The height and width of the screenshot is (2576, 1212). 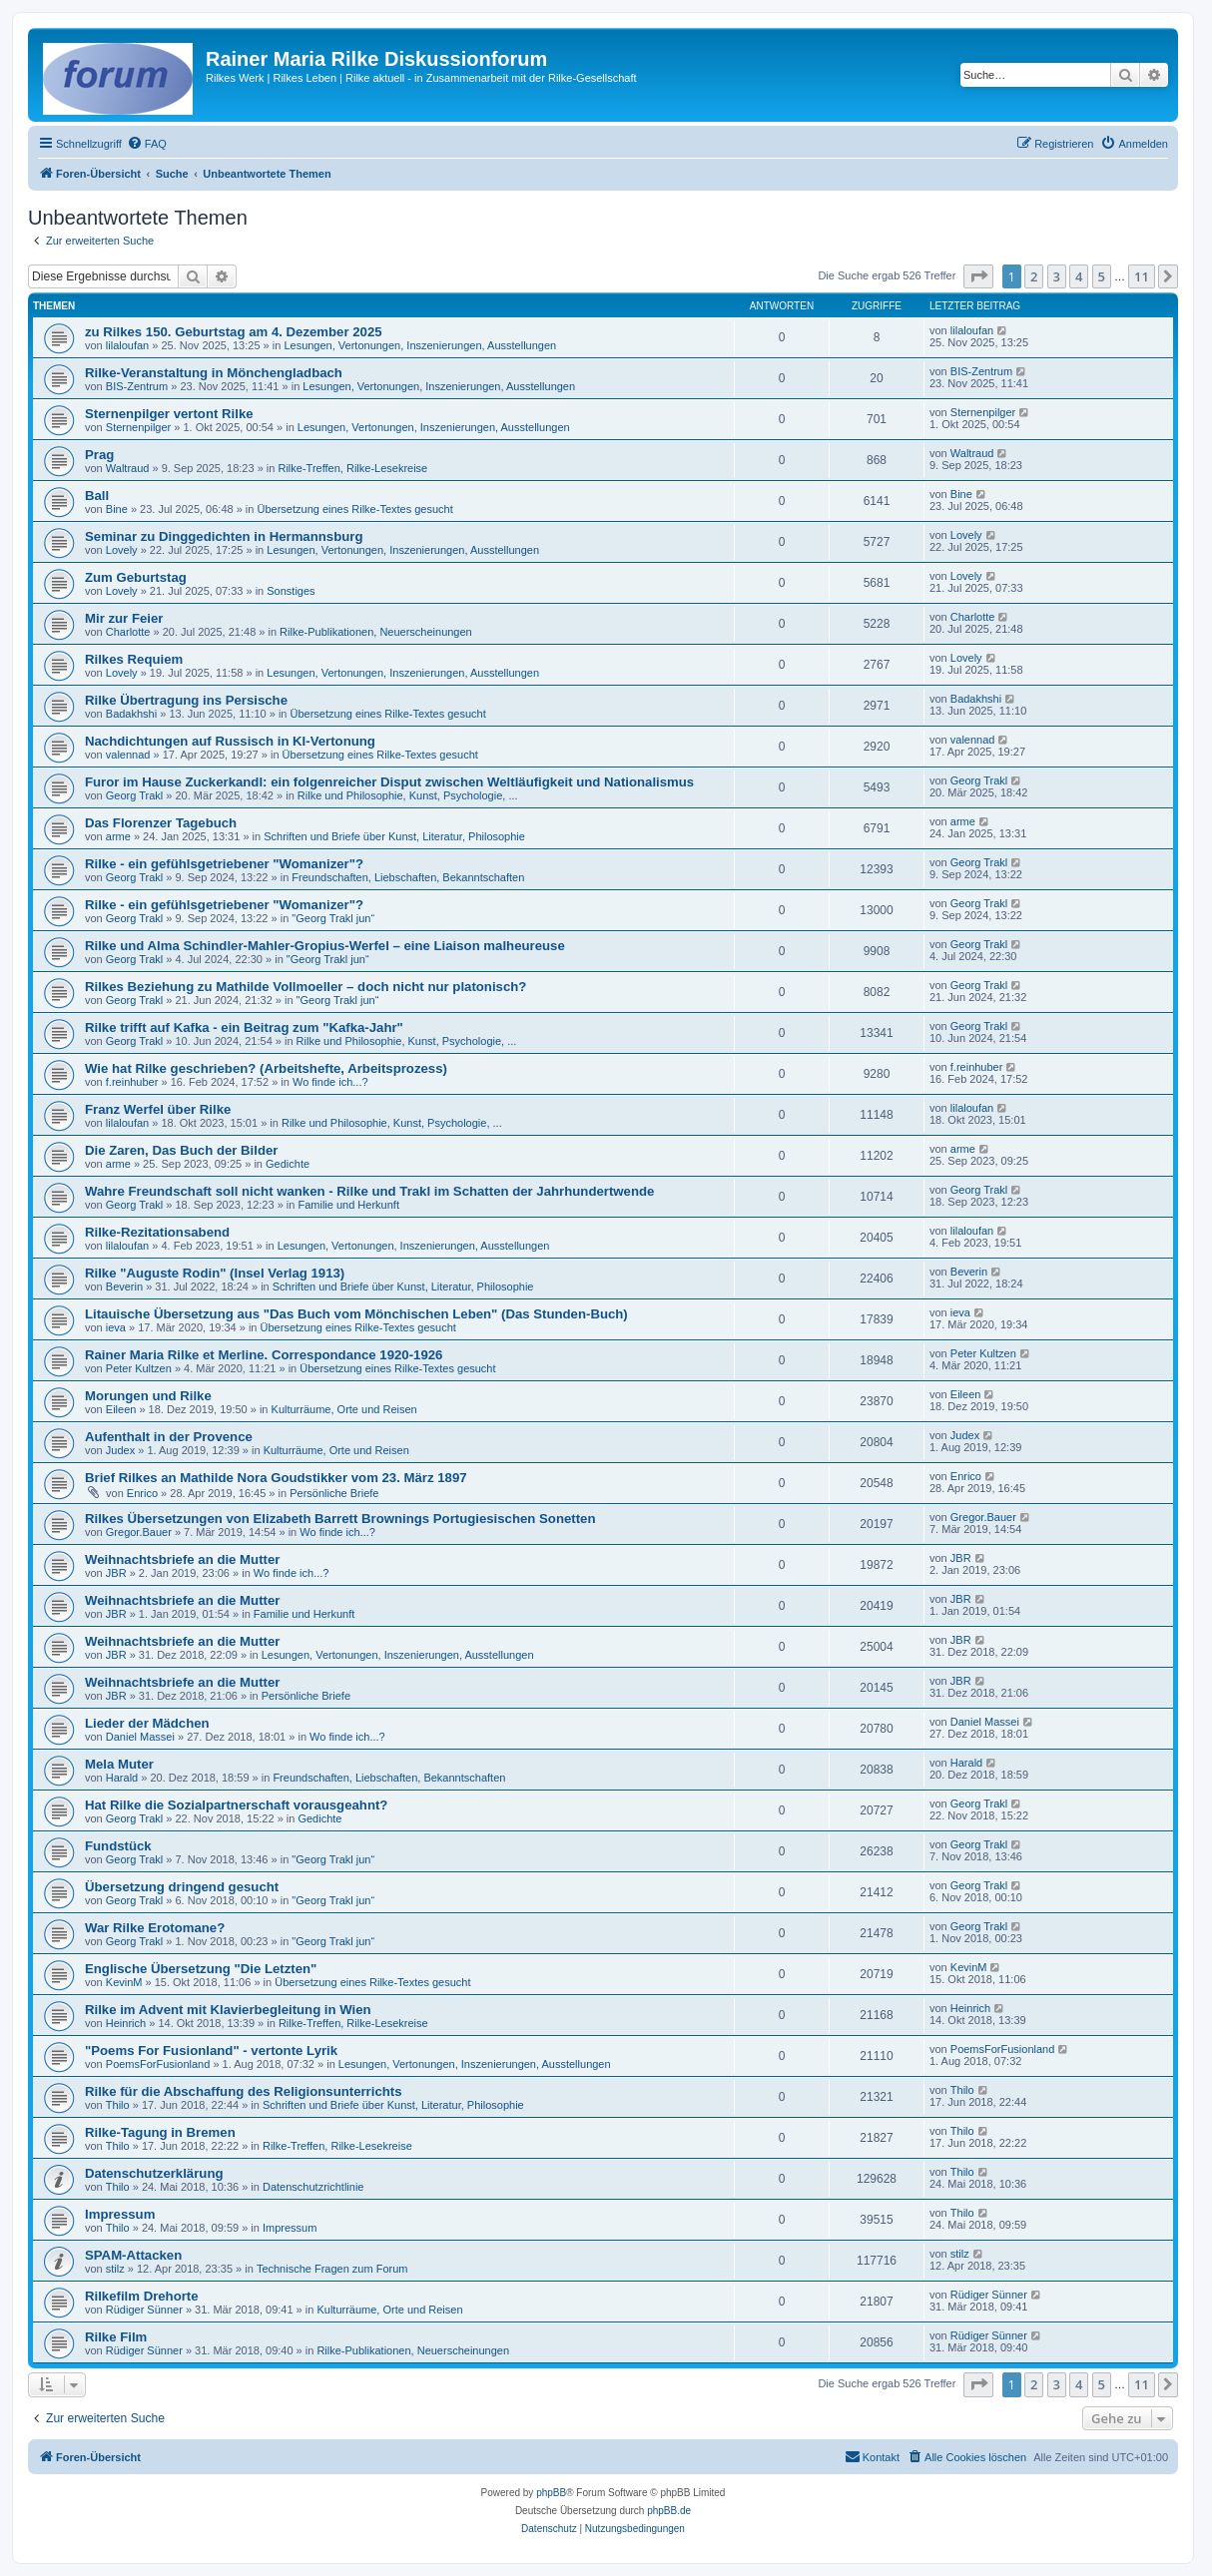 What do you see at coordinates (420, 345) in the screenshot?
I see `Lesungen, Vertonungen, Inszenierungen, Ausstellungen` at bounding box center [420, 345].